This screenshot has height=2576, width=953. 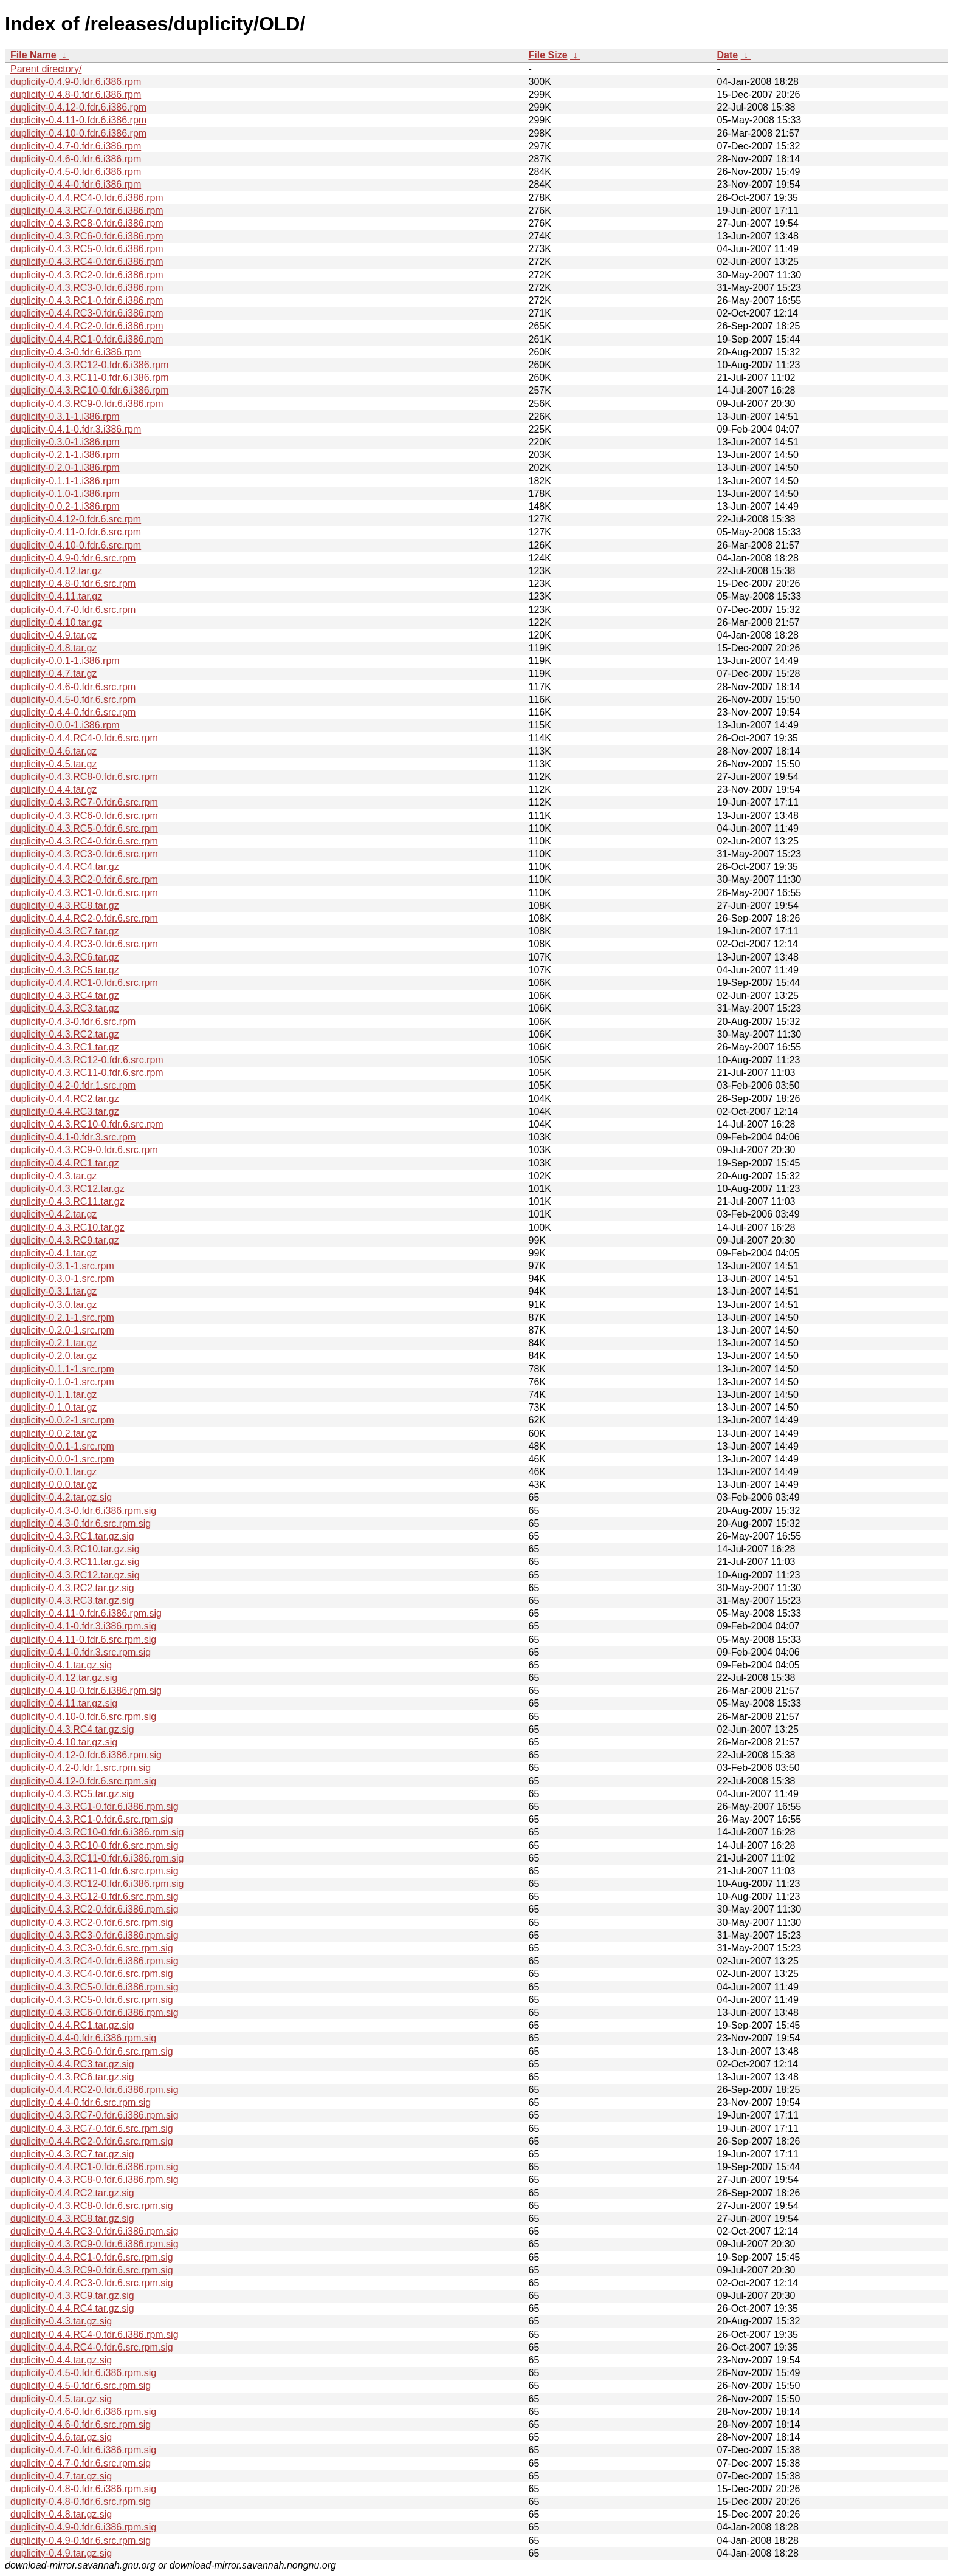 What do you see at coordinates (61, 1497) in the screenshot?
I see `duplicity-0.4.2.tar.gz.sig` at bounding box center [61, 1497].